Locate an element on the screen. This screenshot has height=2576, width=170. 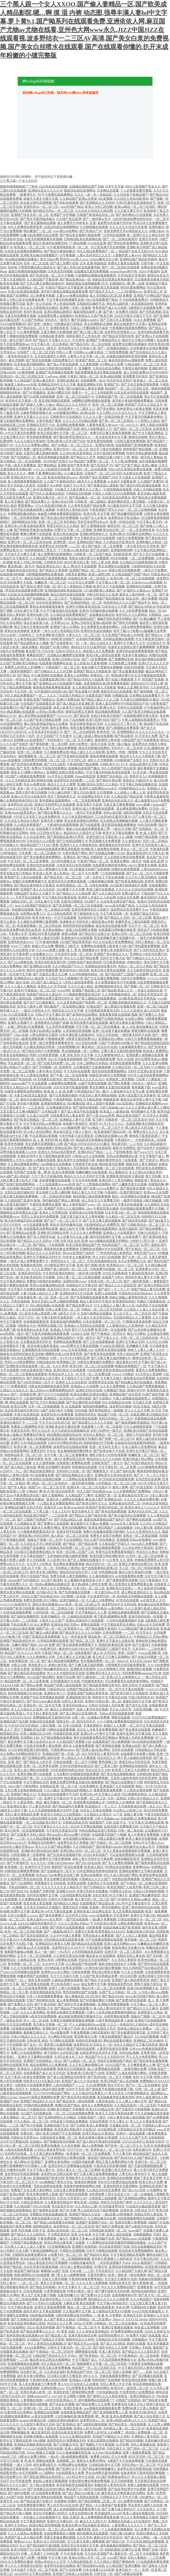
超短裙白丝自慰黄网站 is located at coordinates (153, 1604).